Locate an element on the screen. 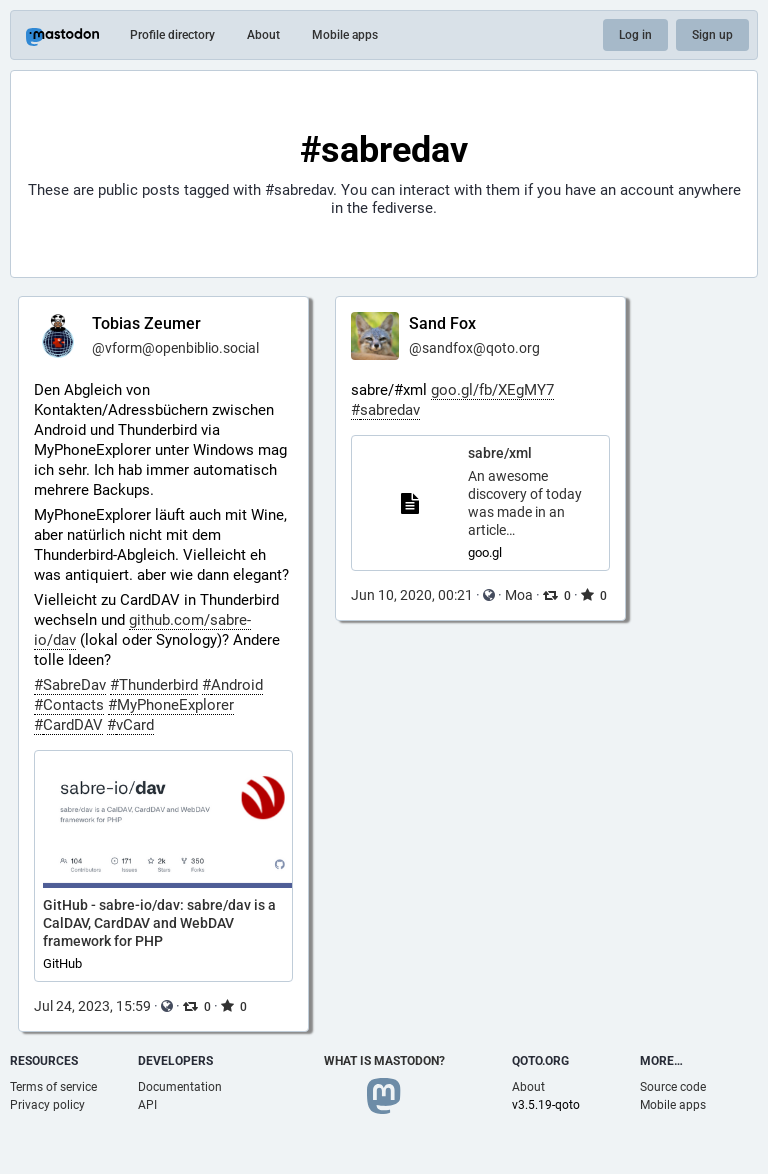 The image size is (768, 1174). What is Mastodon? is located at coordinates (384, 1061).